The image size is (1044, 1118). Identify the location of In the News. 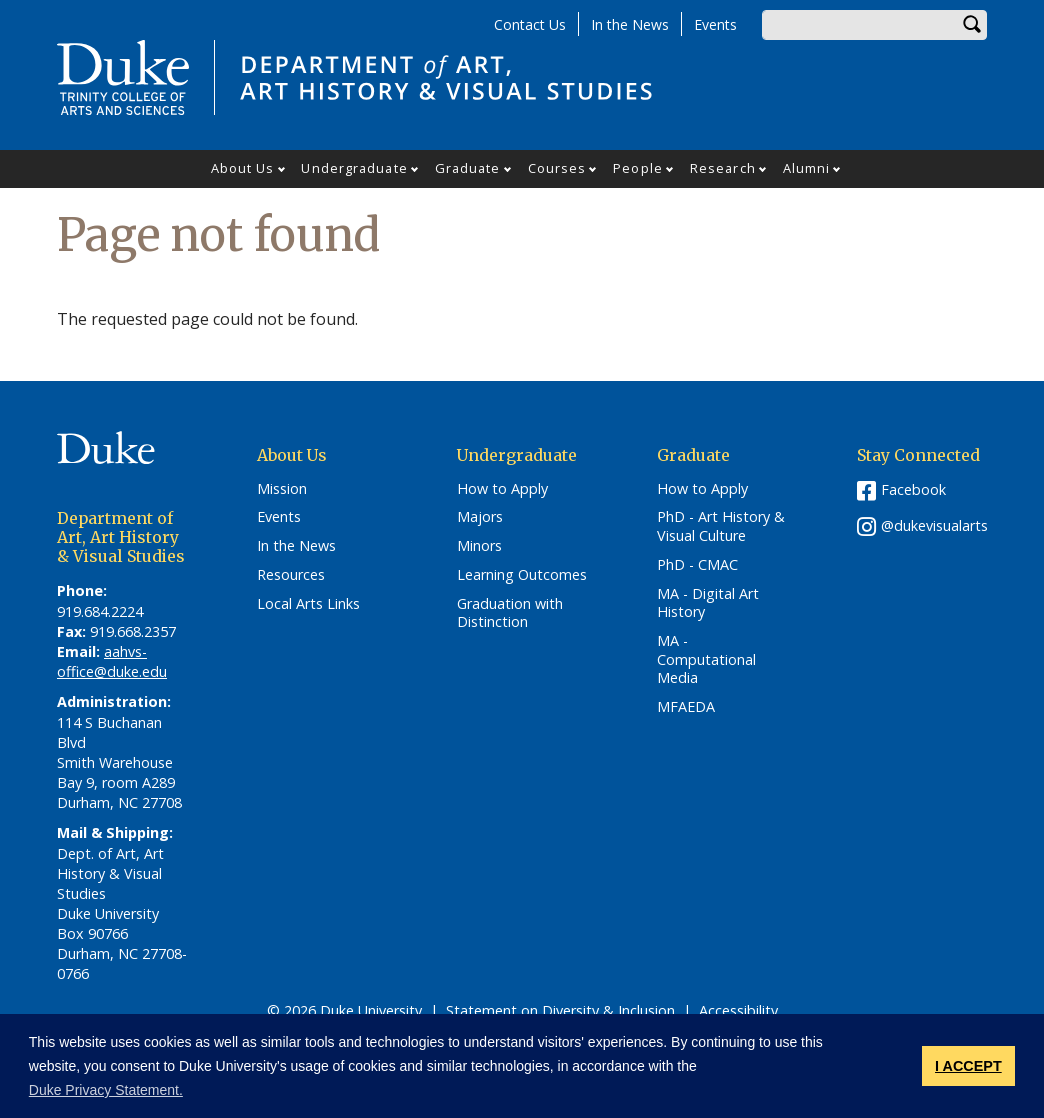
(630, 24).